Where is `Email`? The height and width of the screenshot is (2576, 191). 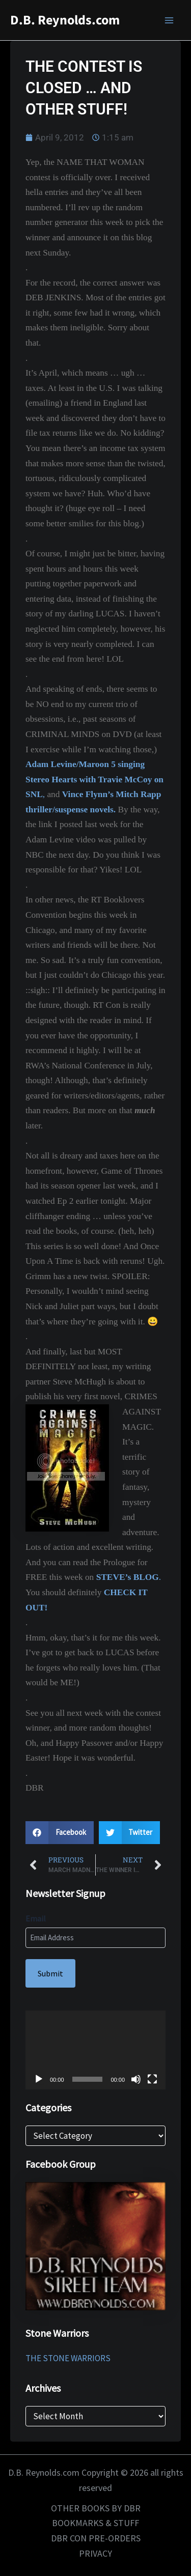 Email is located at coordinates (35, 1918).